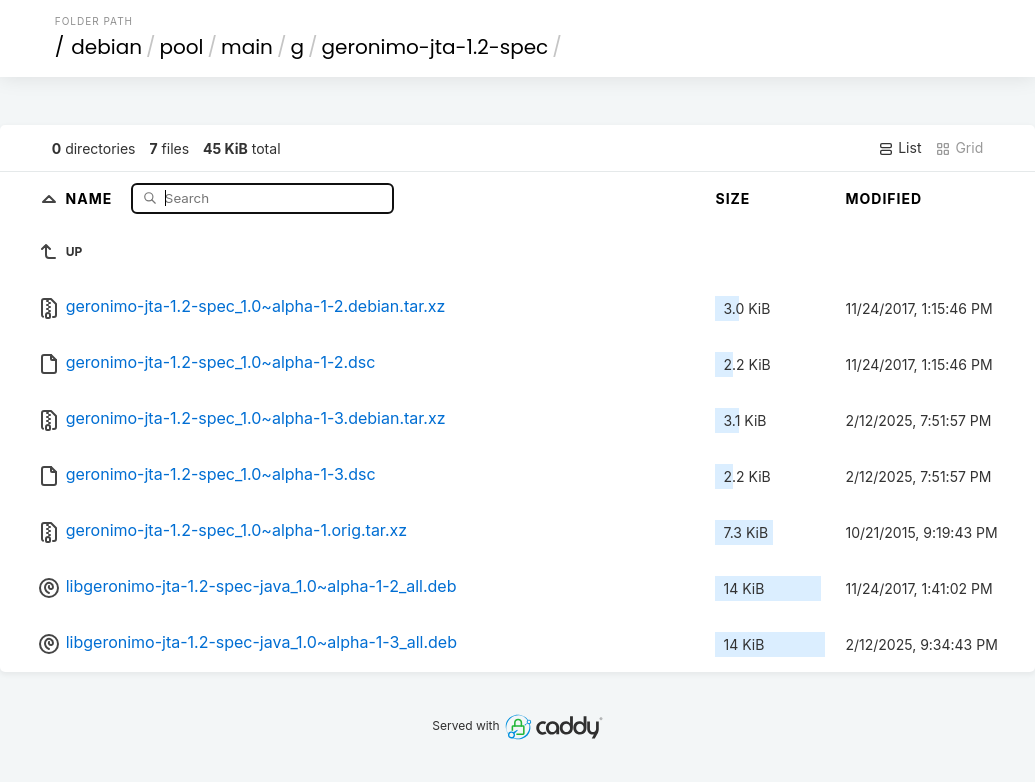 The width and height of the screenshot is (1035, 782). I want to click on List, so click(899, 148).